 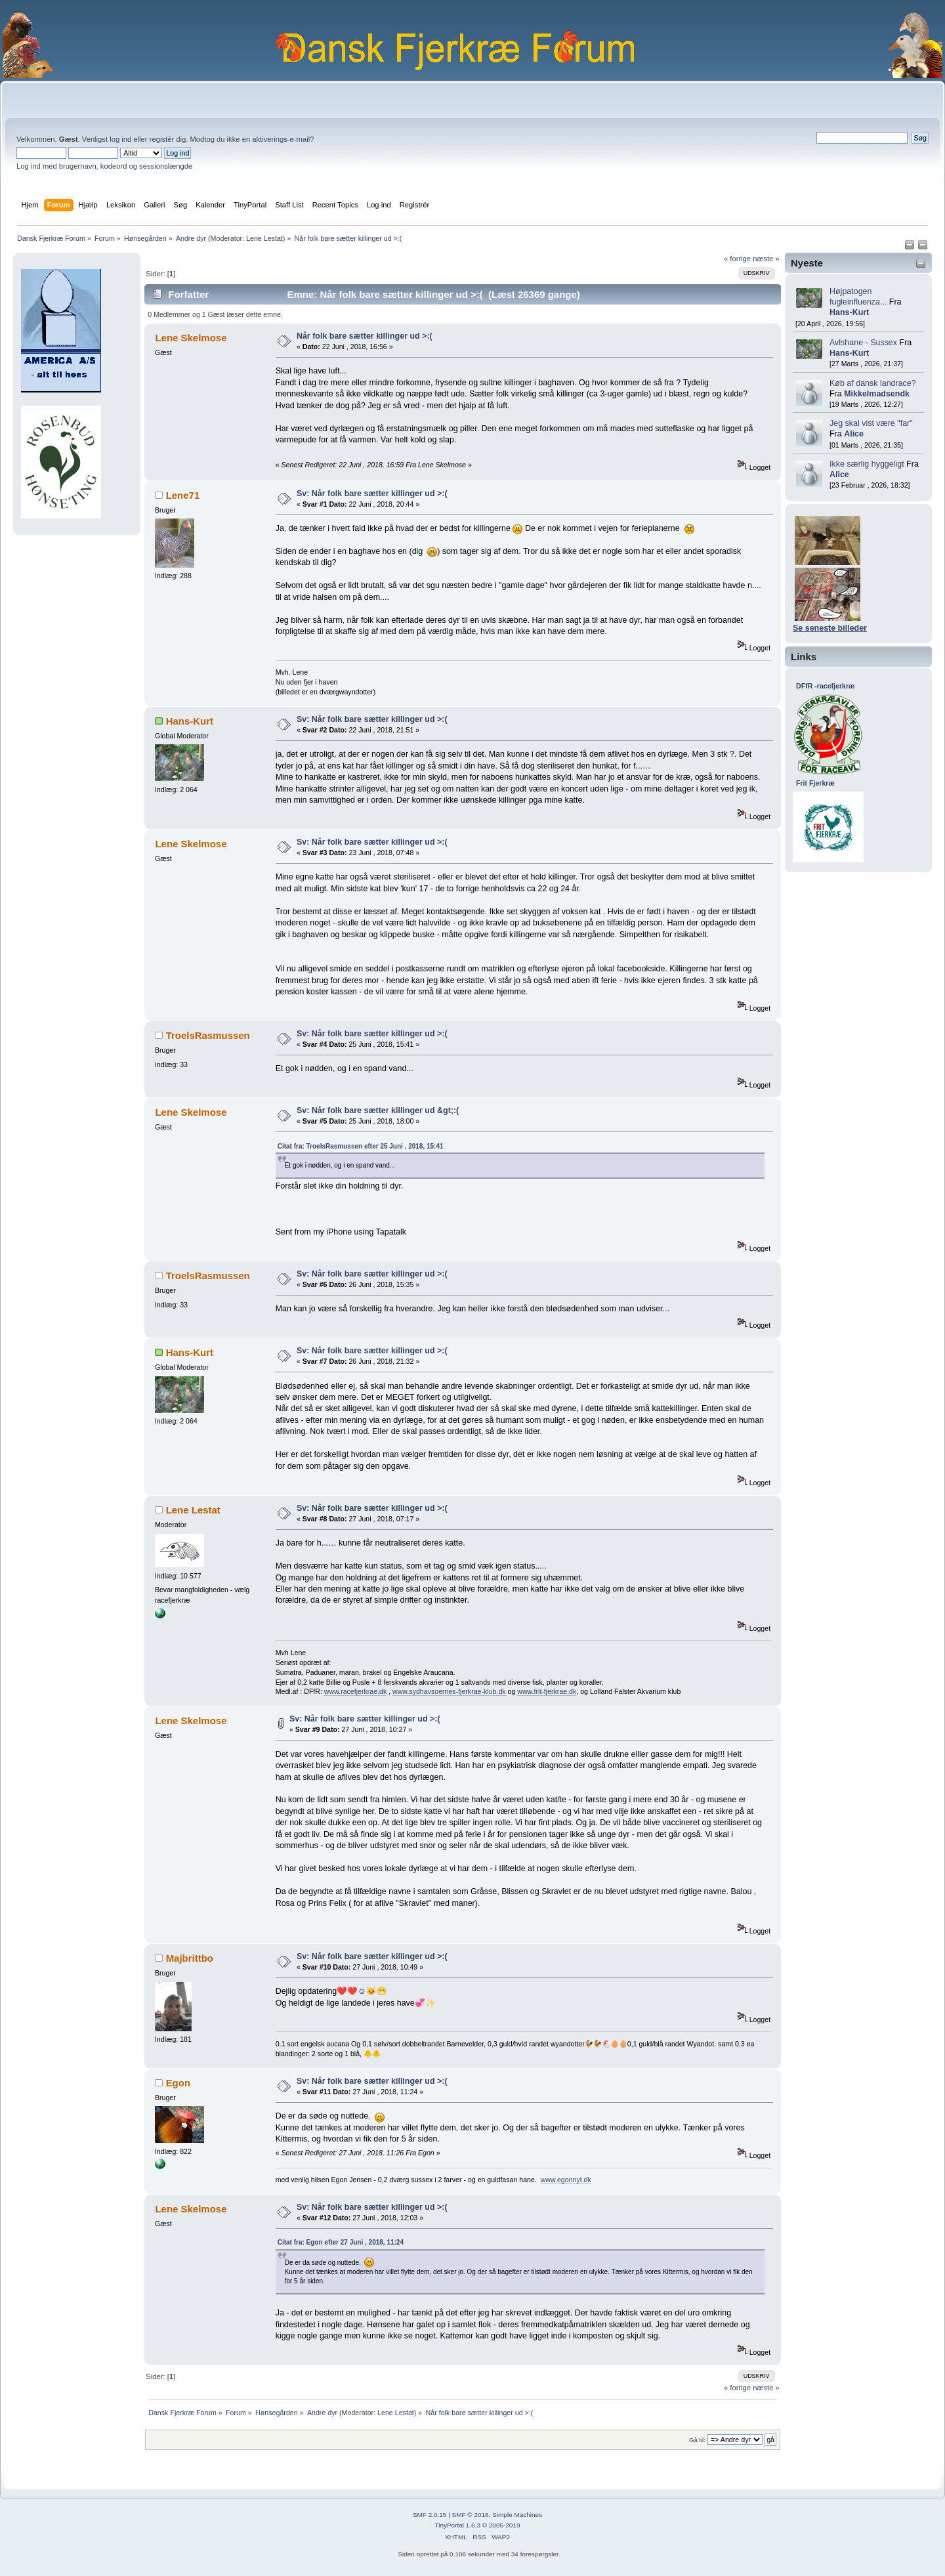 What do you see at coordinates (120, 139) in the screenshot?
I see `log ind` at bounding box center [120, 139].